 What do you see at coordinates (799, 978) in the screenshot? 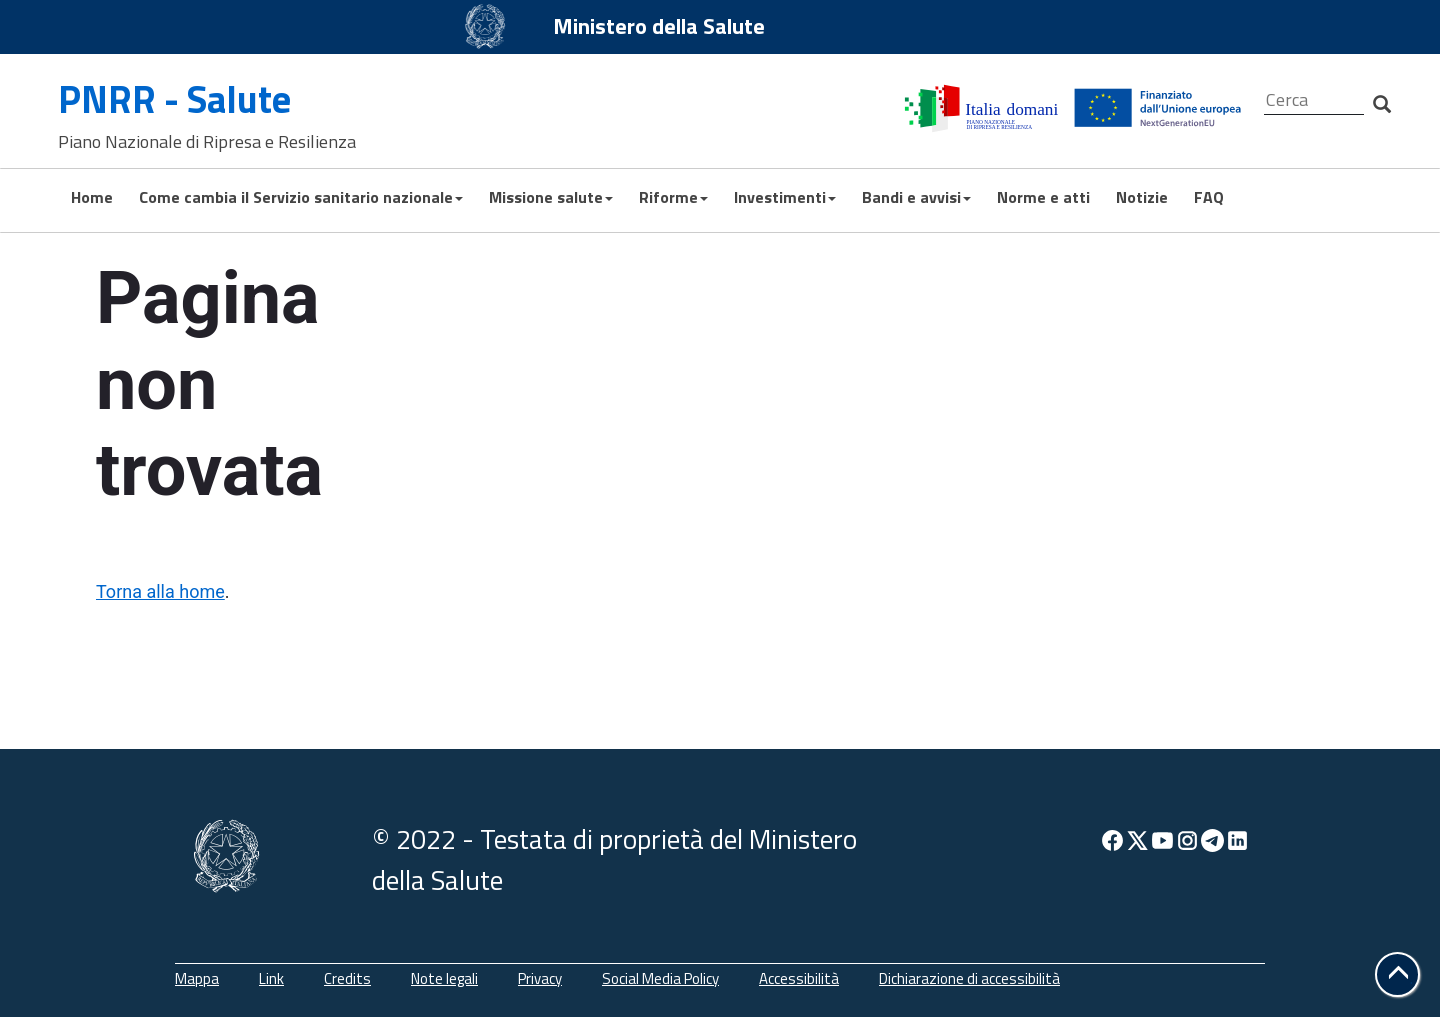
I see `Accessibilità` at bounding box center [799, 978].